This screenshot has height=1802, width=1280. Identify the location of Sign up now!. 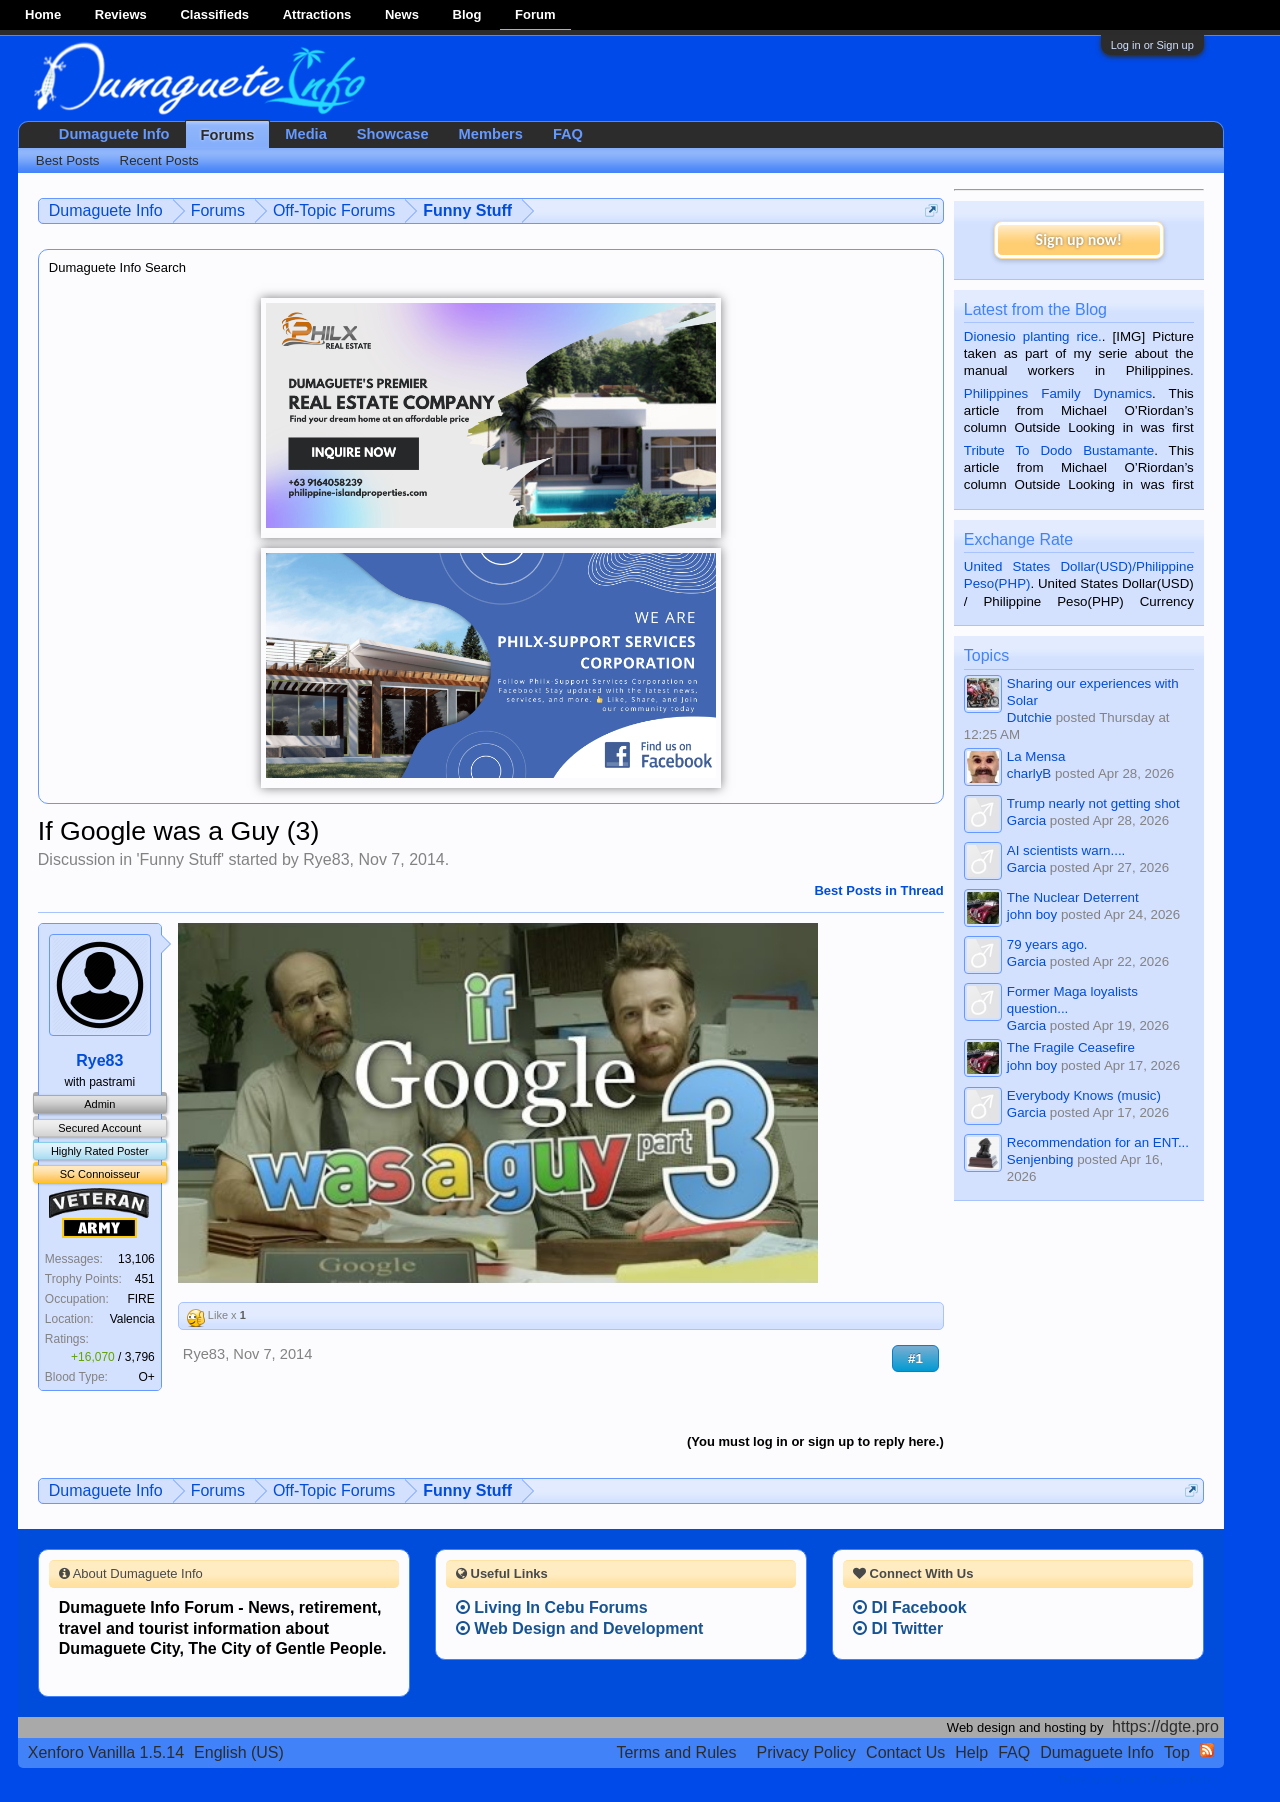
(1079, 239).